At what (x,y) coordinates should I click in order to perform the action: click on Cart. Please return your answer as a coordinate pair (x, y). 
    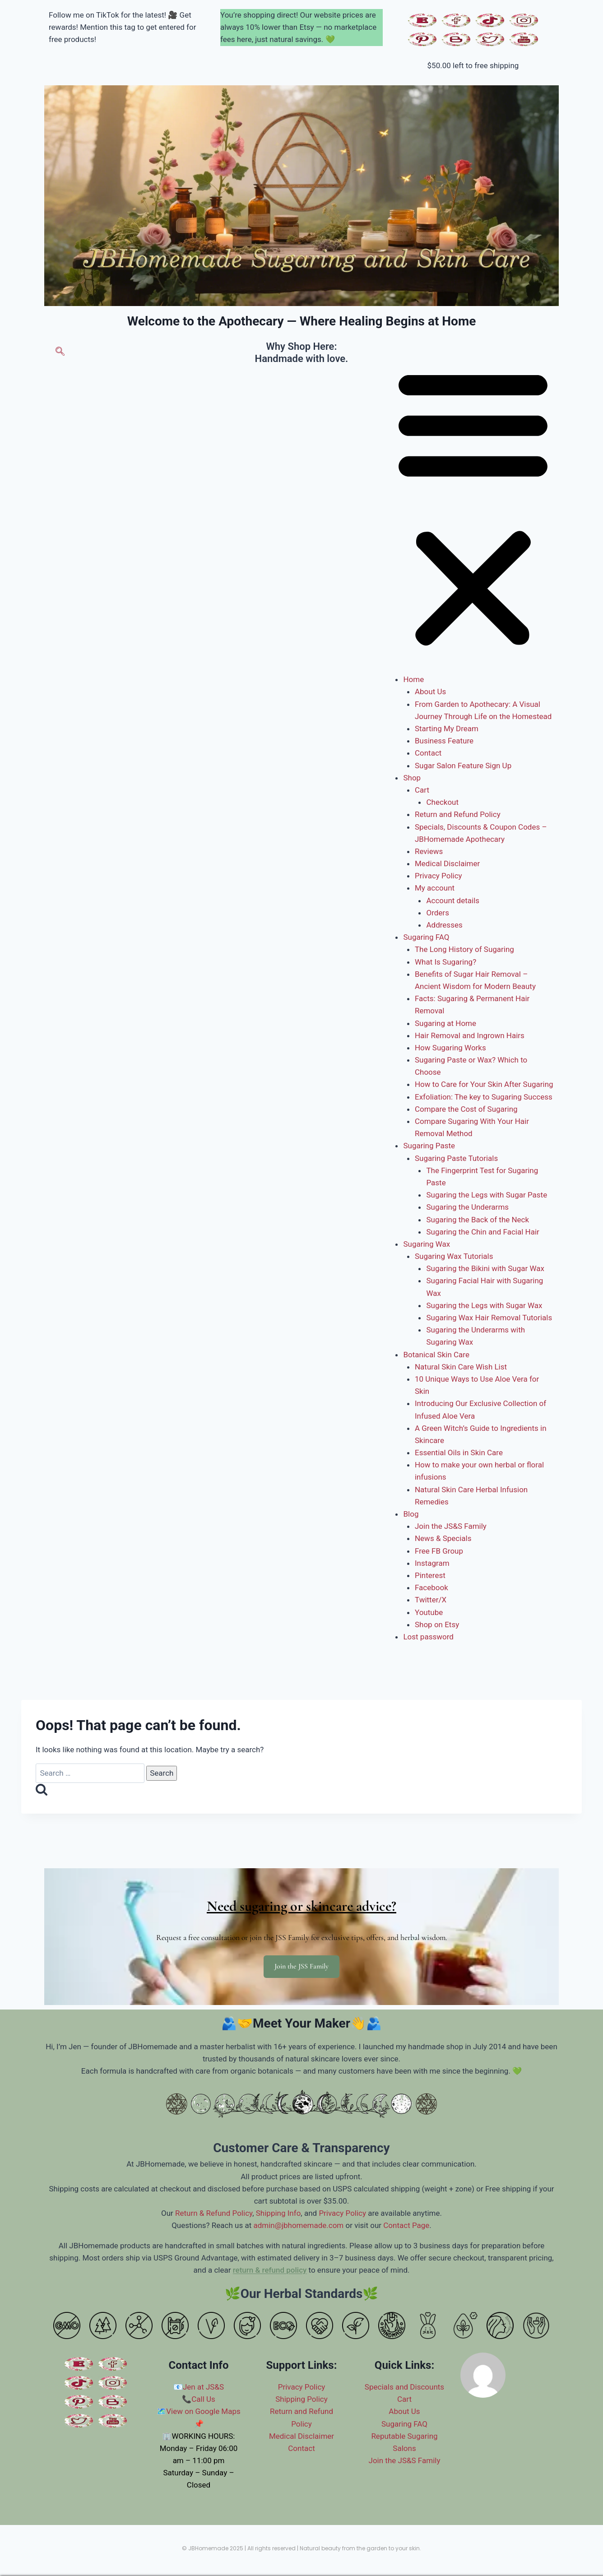
    Looking at the image, I should click on (422, 789).